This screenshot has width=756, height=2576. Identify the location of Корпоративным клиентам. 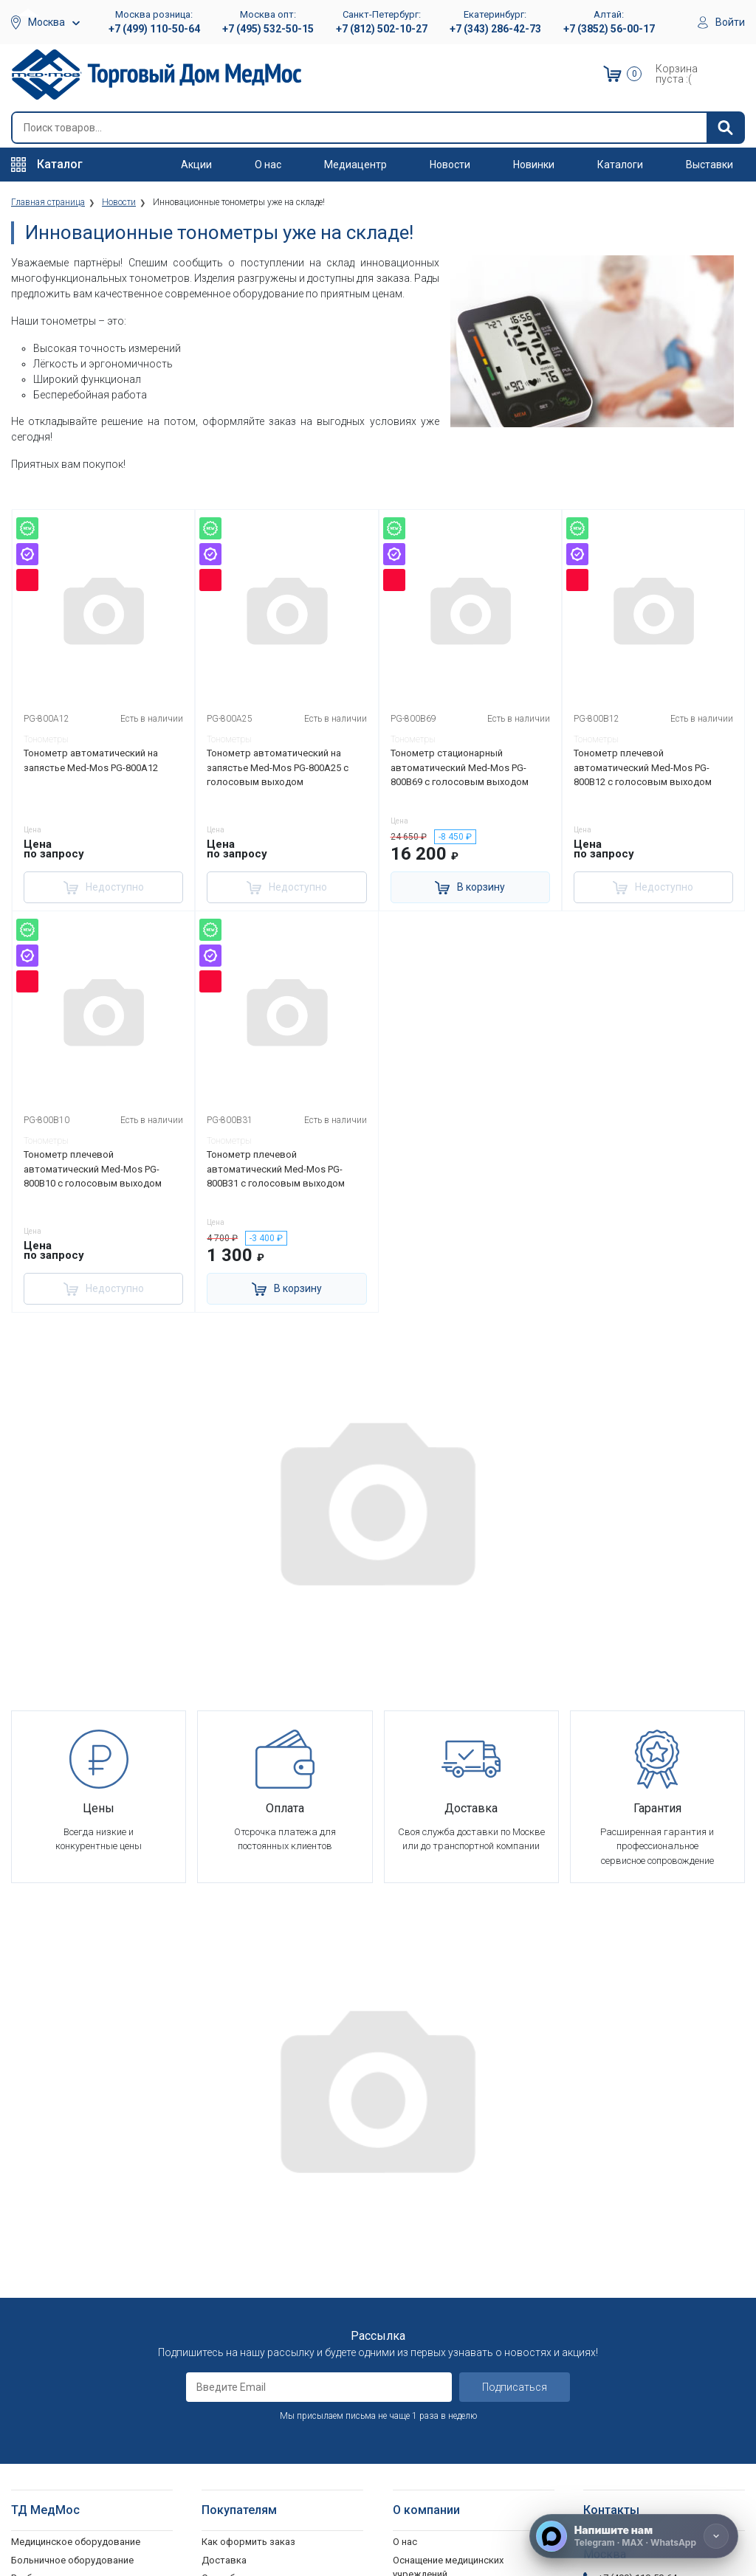
(453, 2317).